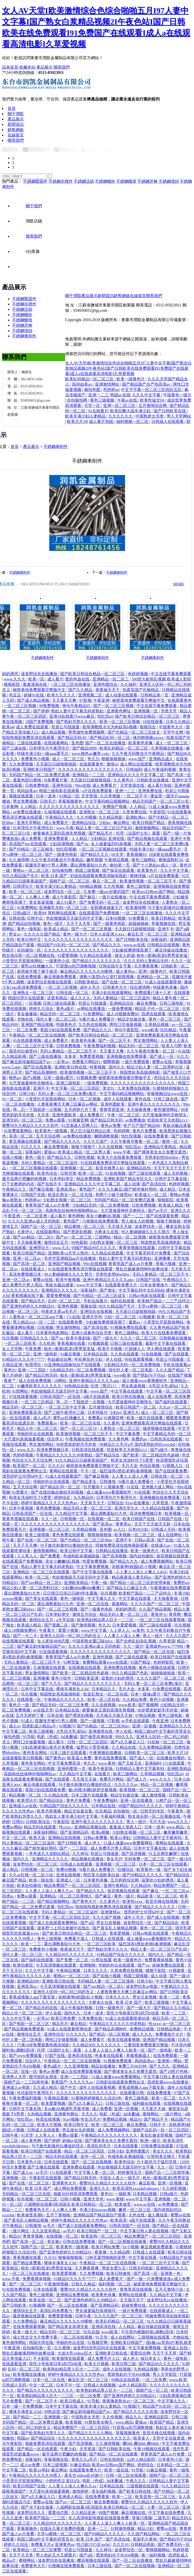 Image resolution: width=194 pixels, height=2576 pixels. Describe the element at coordinates (37, 2210) in the screenshot. I see `免费黄色大片` at that location.